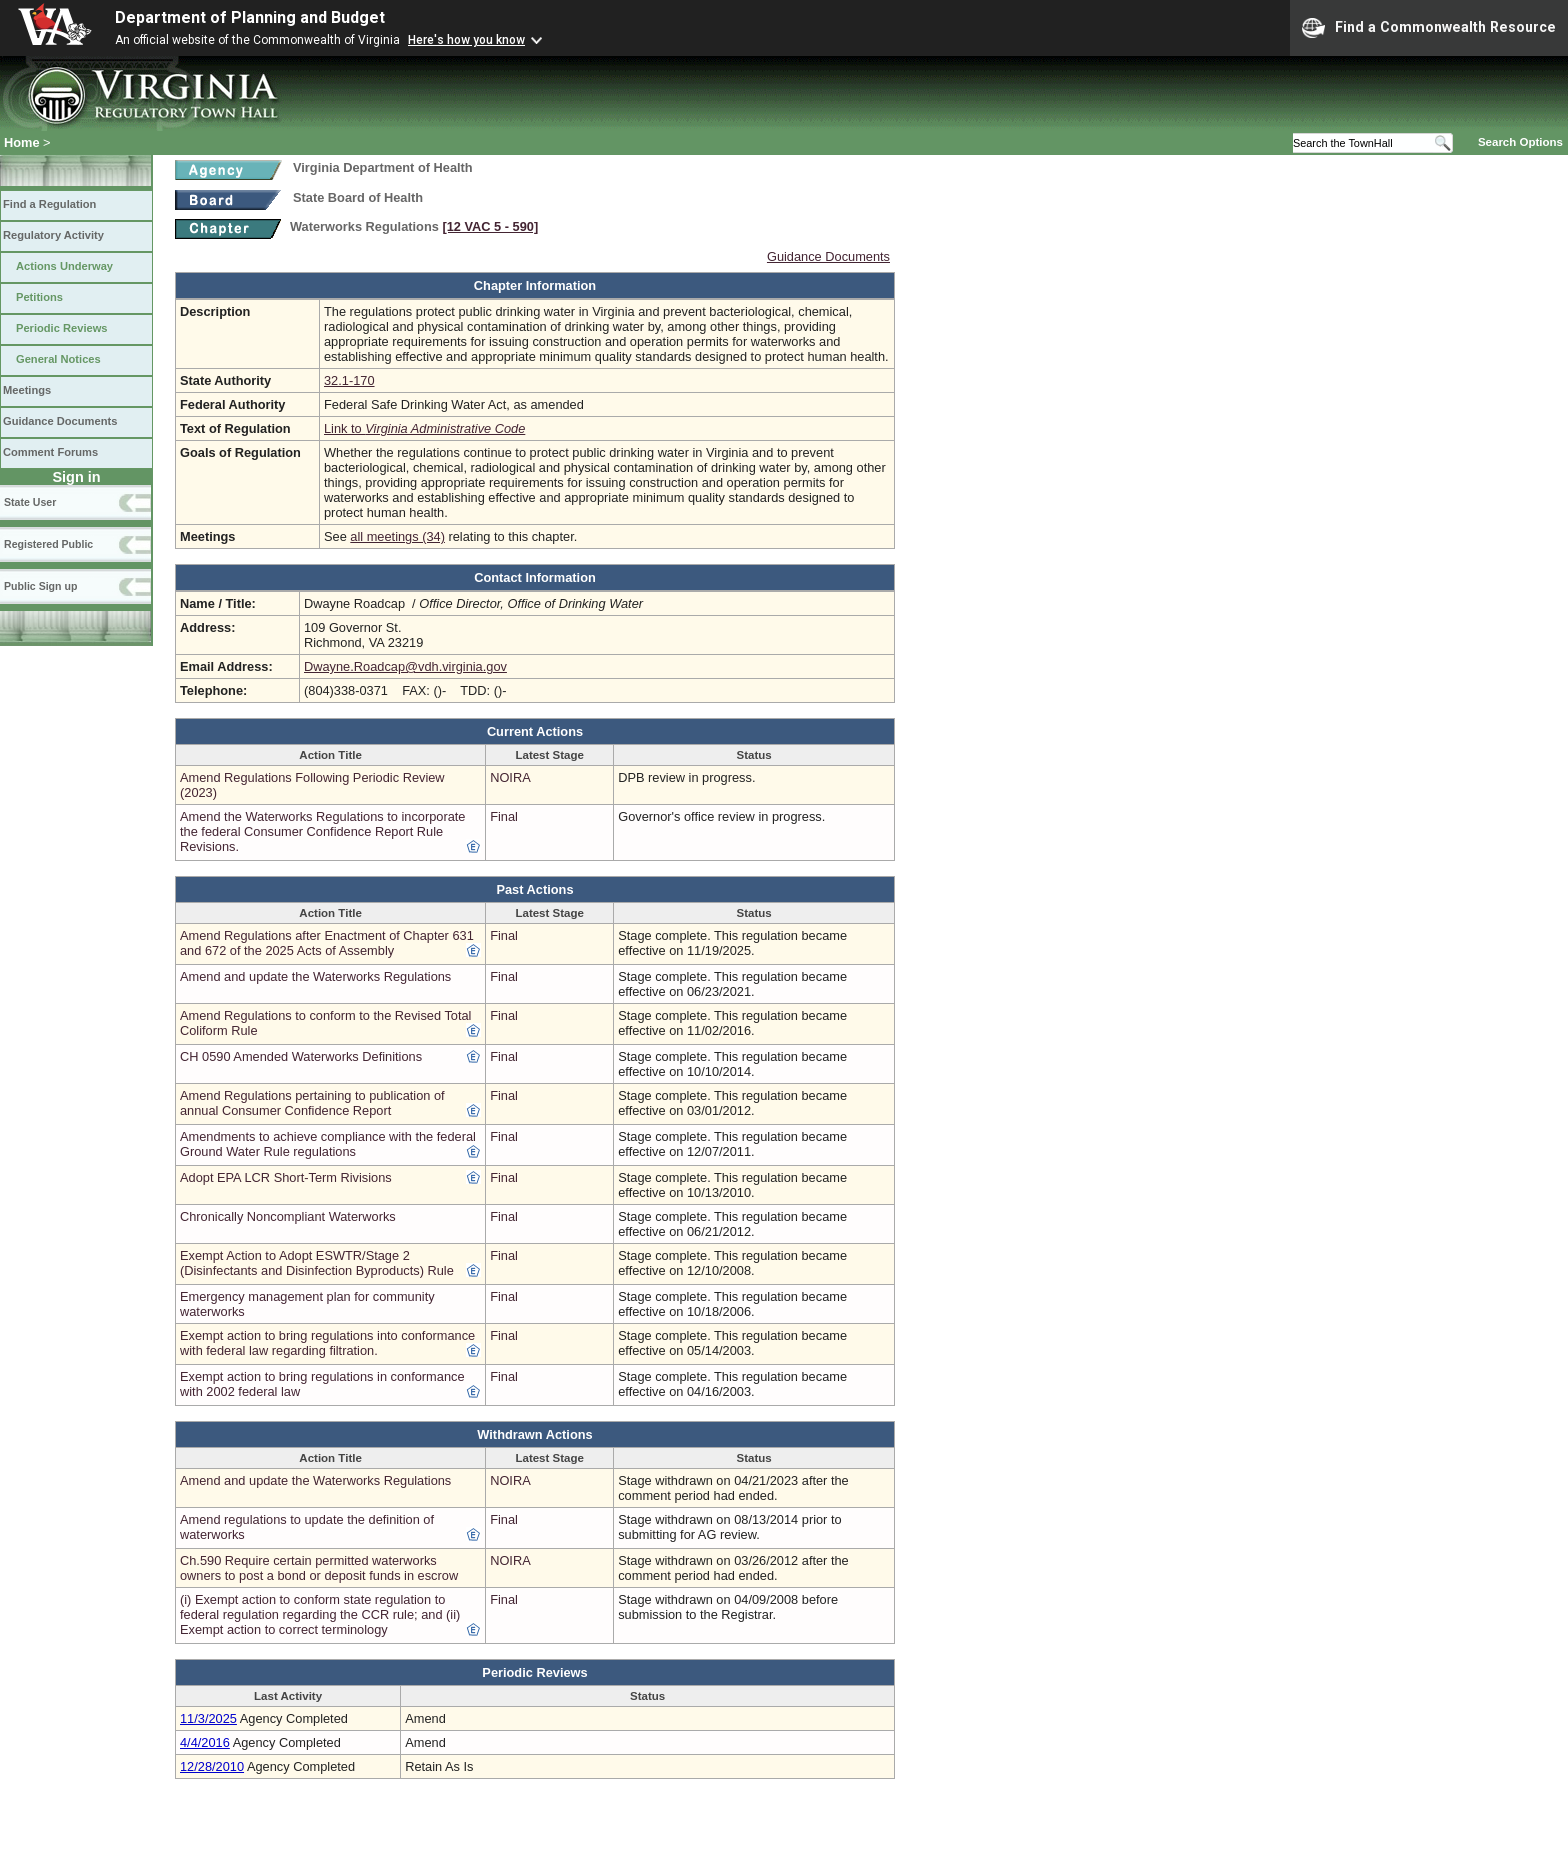 The image size is (1568, 1859). I want to click on Search Options, so click(1520, 142).